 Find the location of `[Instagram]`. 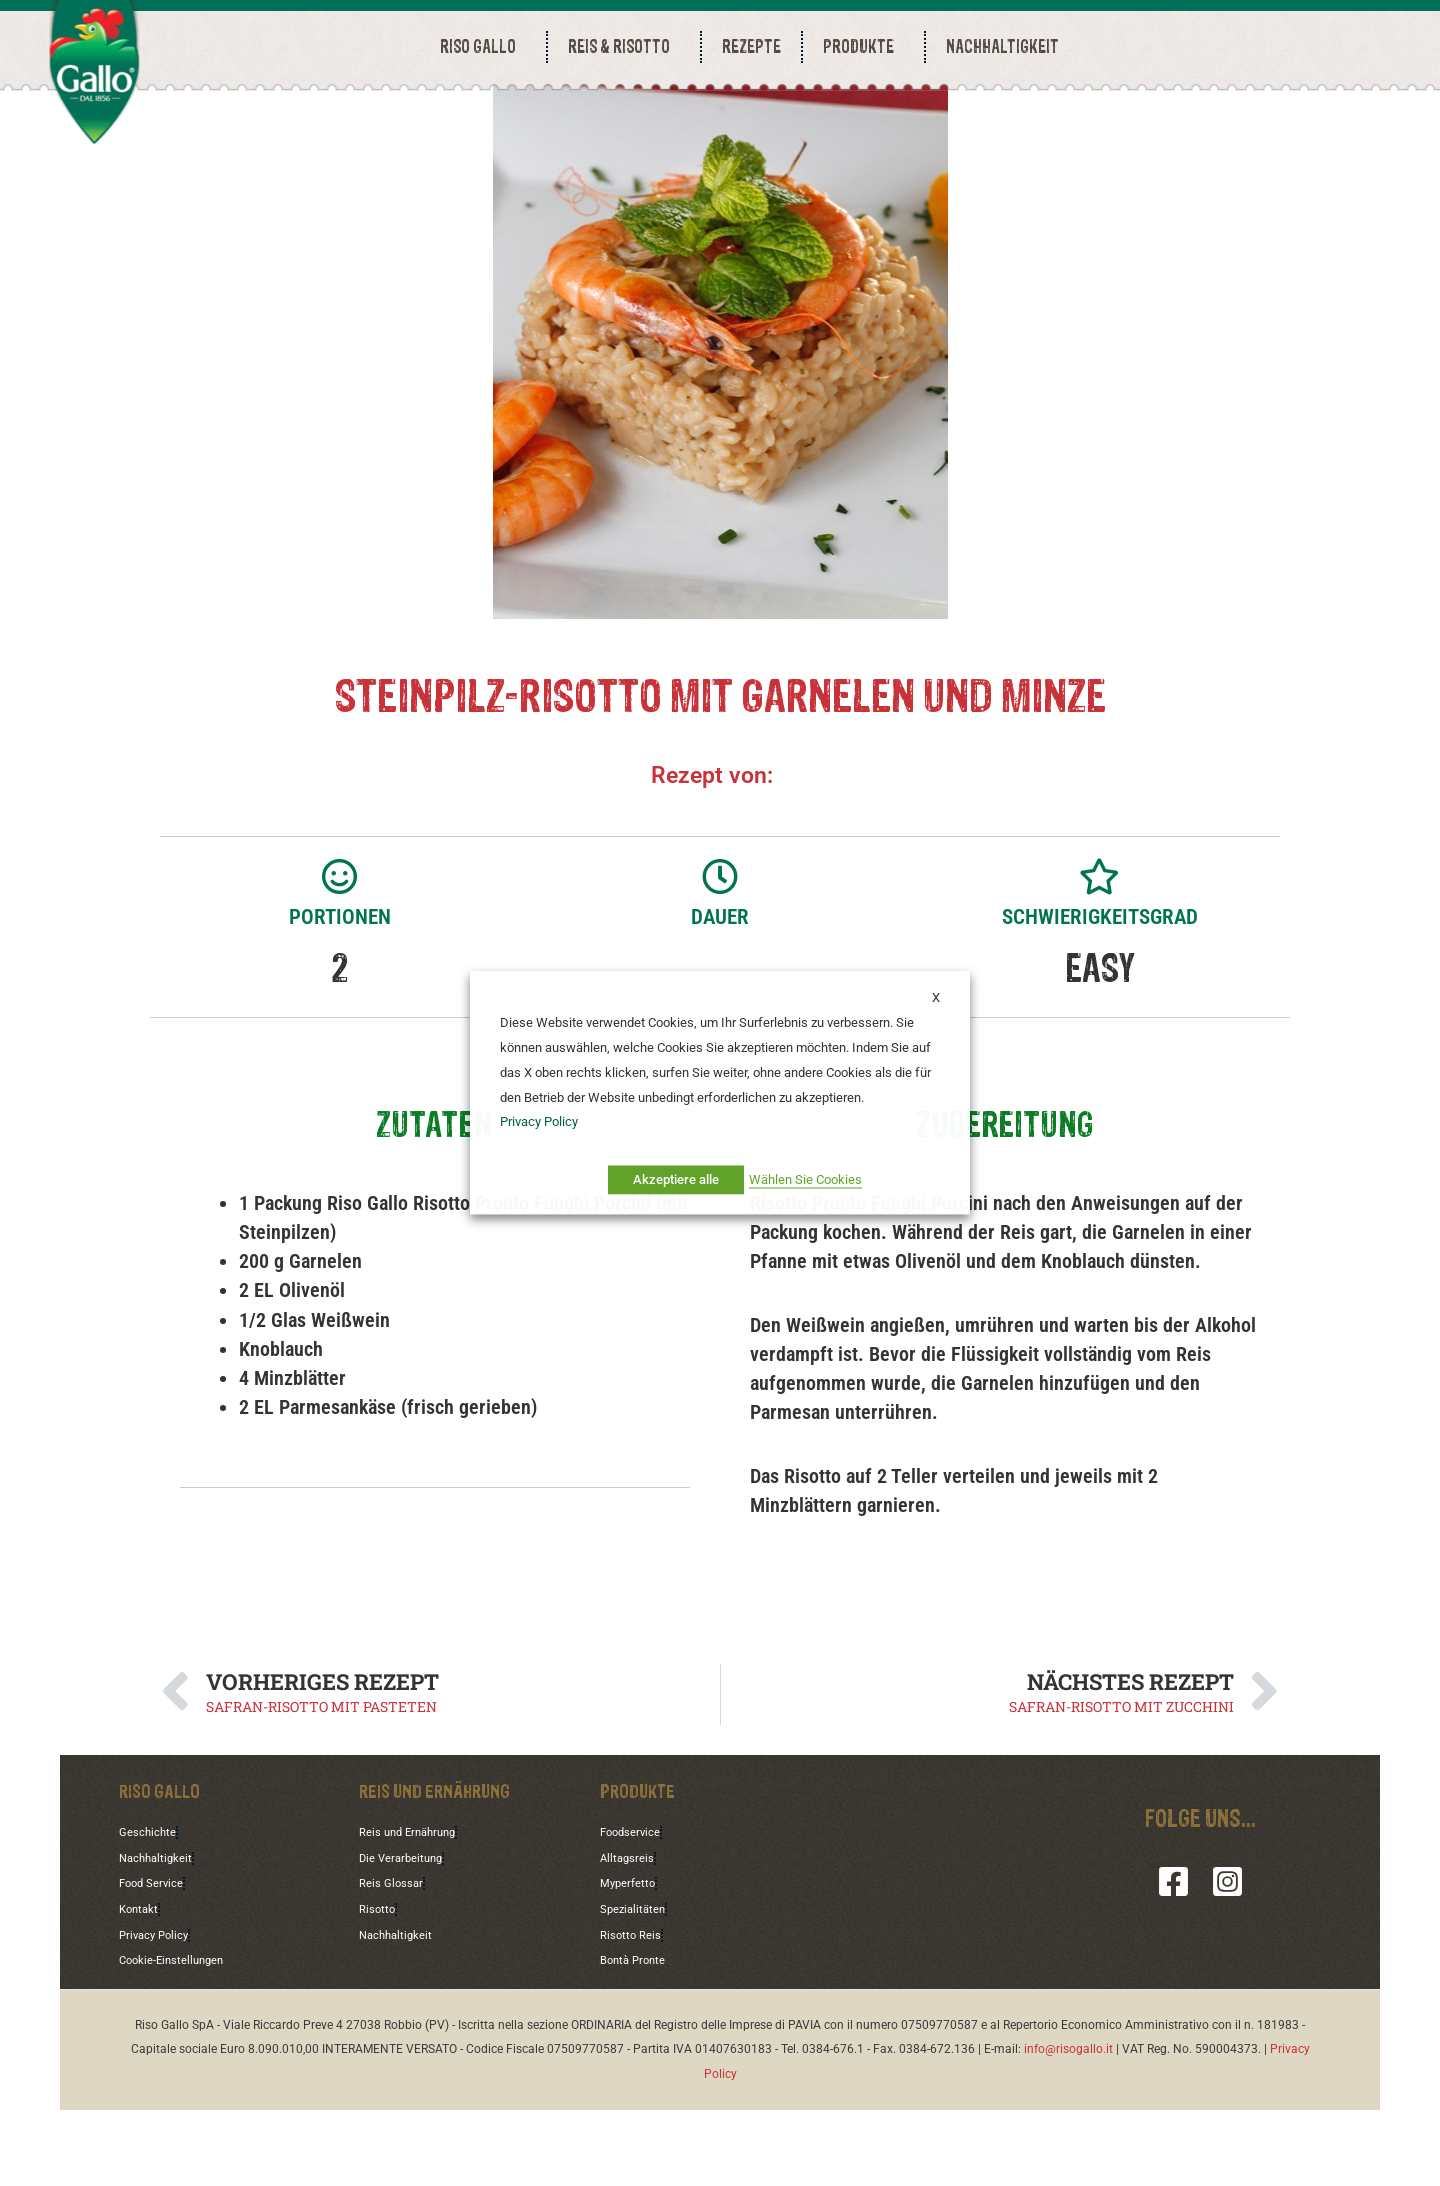

[Instagram] is located at coordinates (1227, 1962).